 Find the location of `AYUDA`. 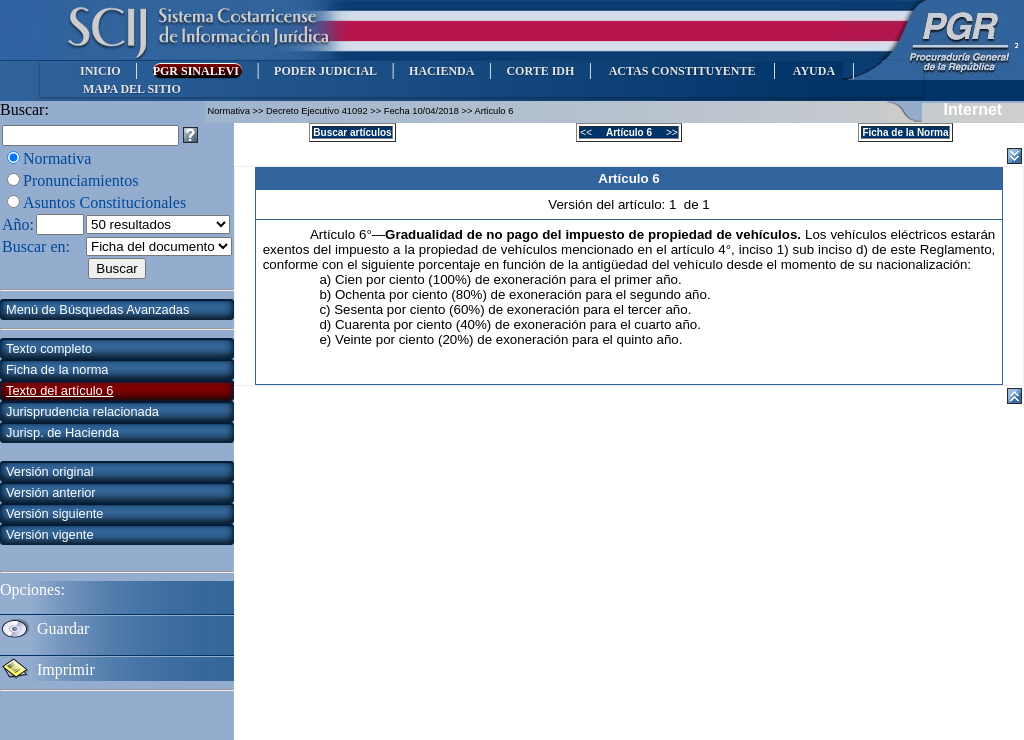

AYUDA is located at coordinates (813, 71).